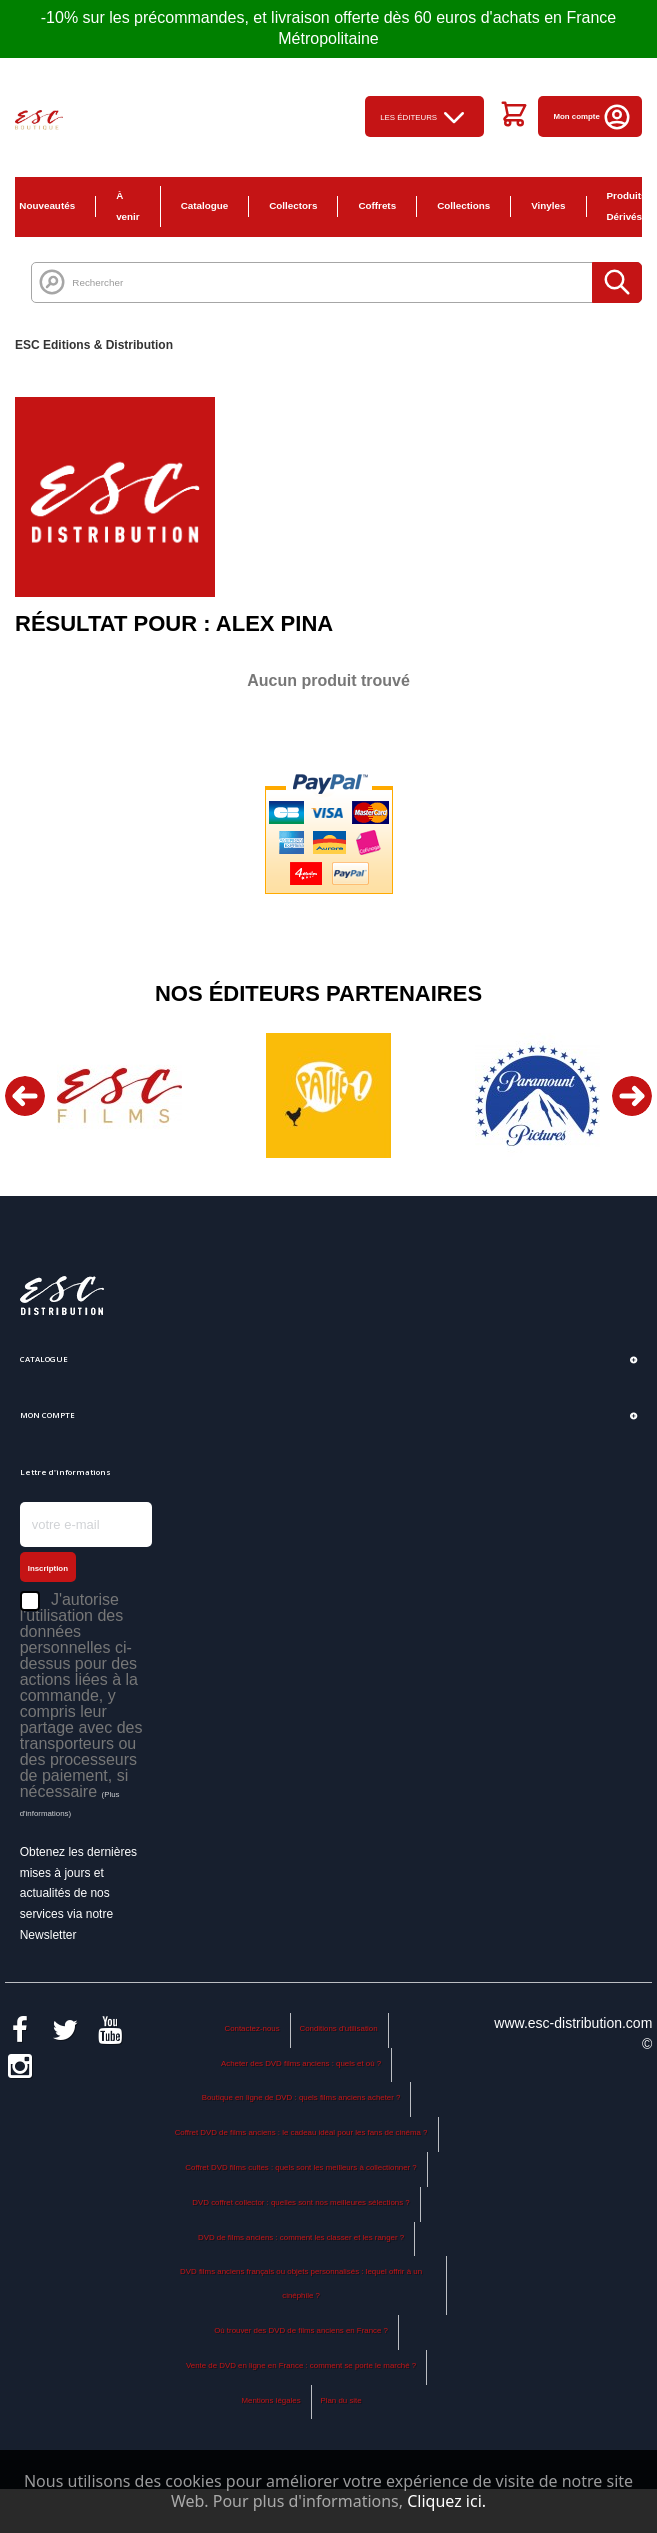 The height and width of the screenshot is (2533, 657). What do you see at coordinates (300, 2202) in the screenshot?
I see `DVD coffret collector : quelles sont nos meilleures sélections ?` at bounding box center [300, 2202].